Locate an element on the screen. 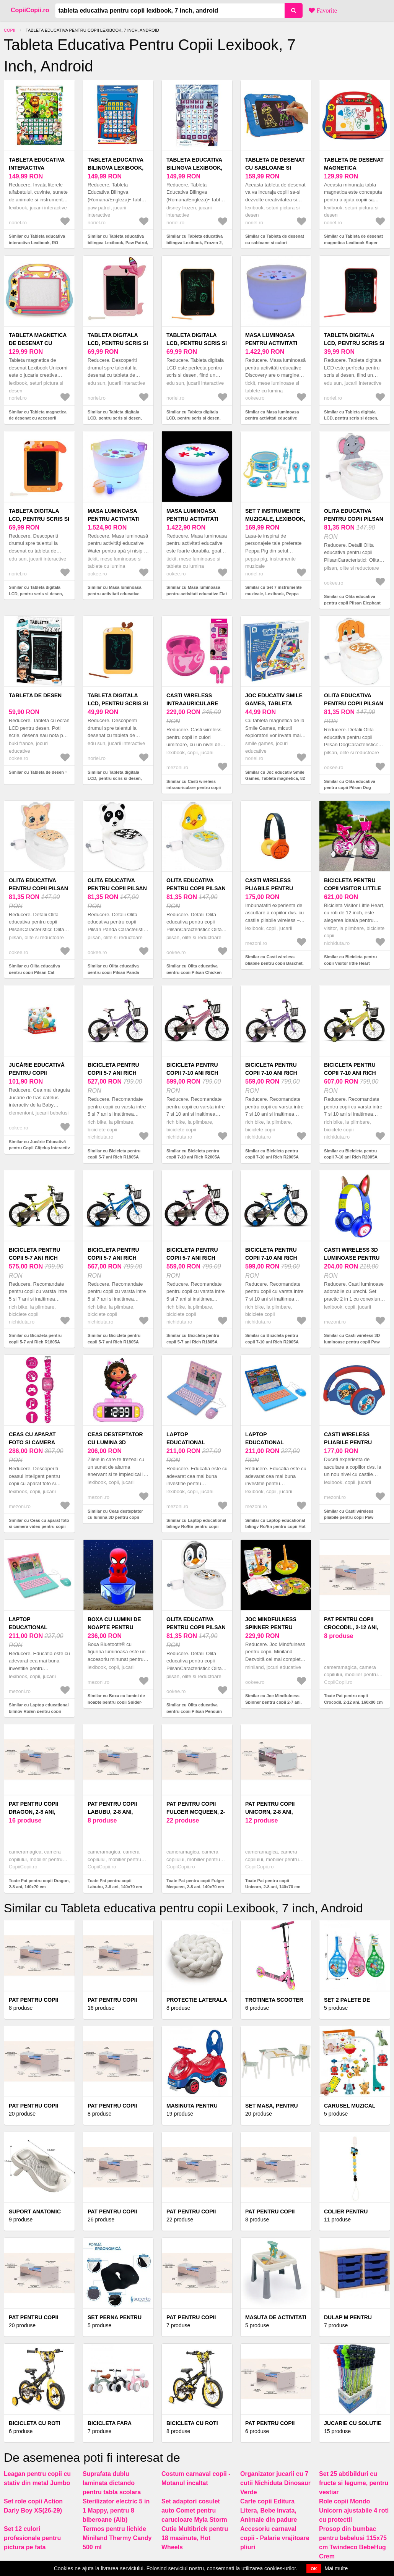 Image resolution: width=394 pixels, height=2576 pixels. Toate Pat pentru copii Fulger Mcqueen, 2-8 ani, 140x70 cm is located at coordinates (195, 1883).